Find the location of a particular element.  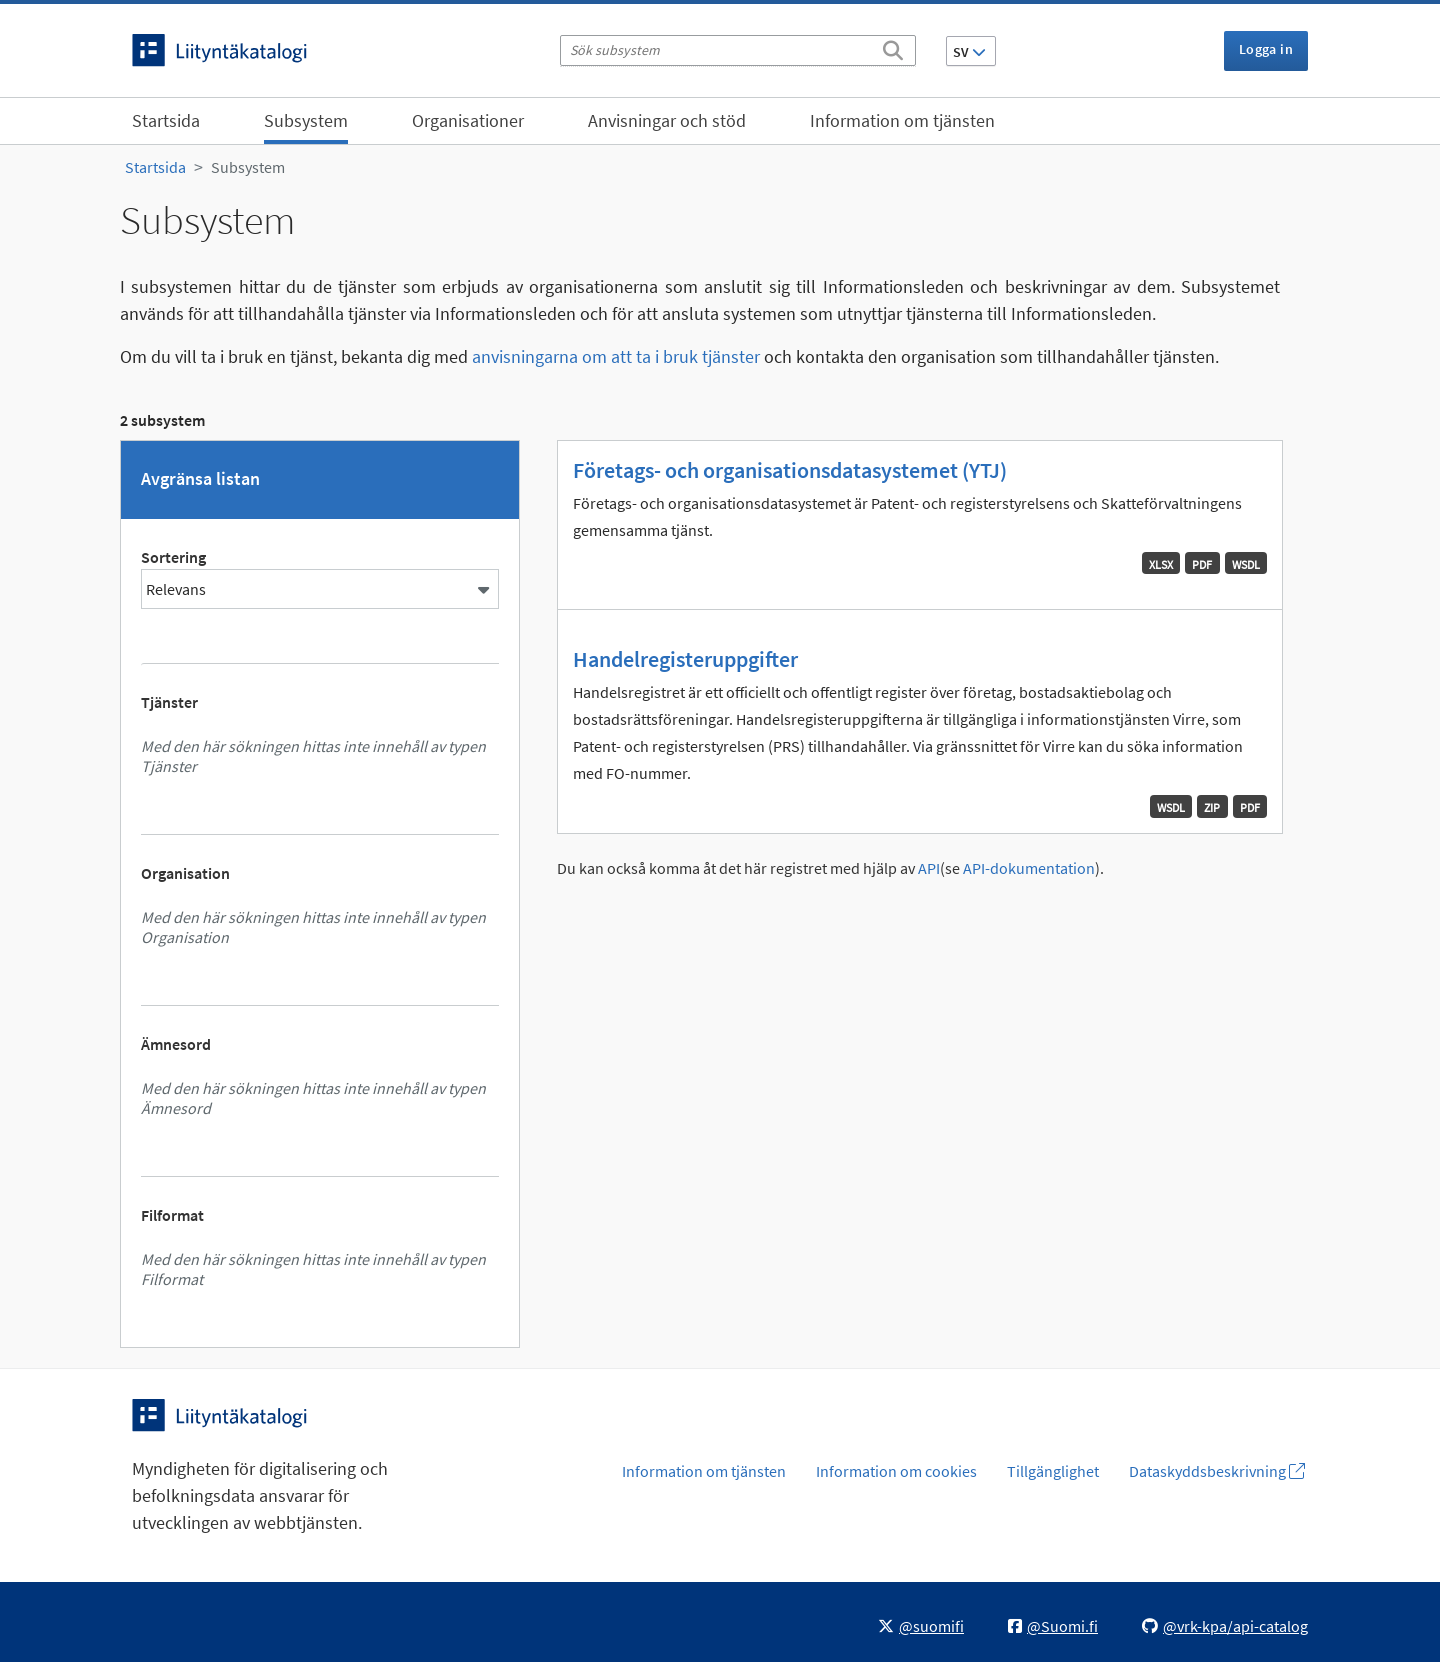

Sortering is located at coordinates (173, 557).